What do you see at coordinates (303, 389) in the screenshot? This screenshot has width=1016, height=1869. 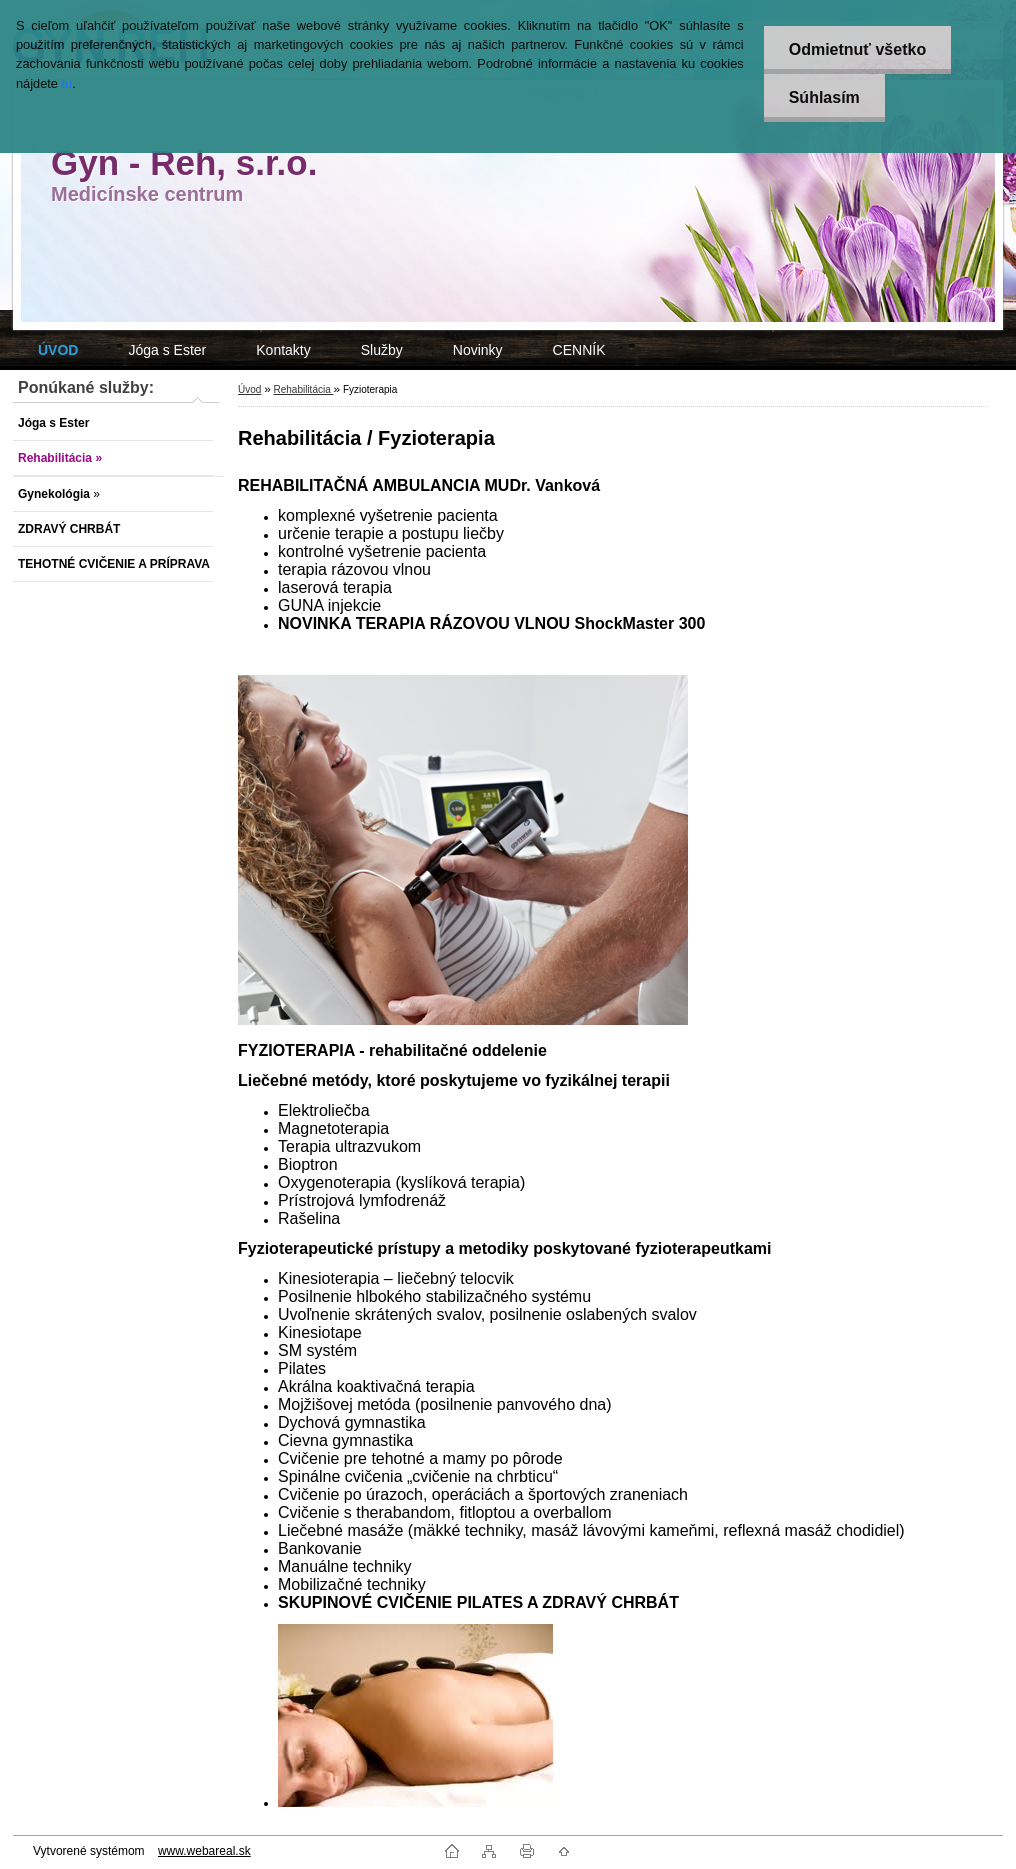 I see `Rehabilitácia` at bounding box center [303, 389].